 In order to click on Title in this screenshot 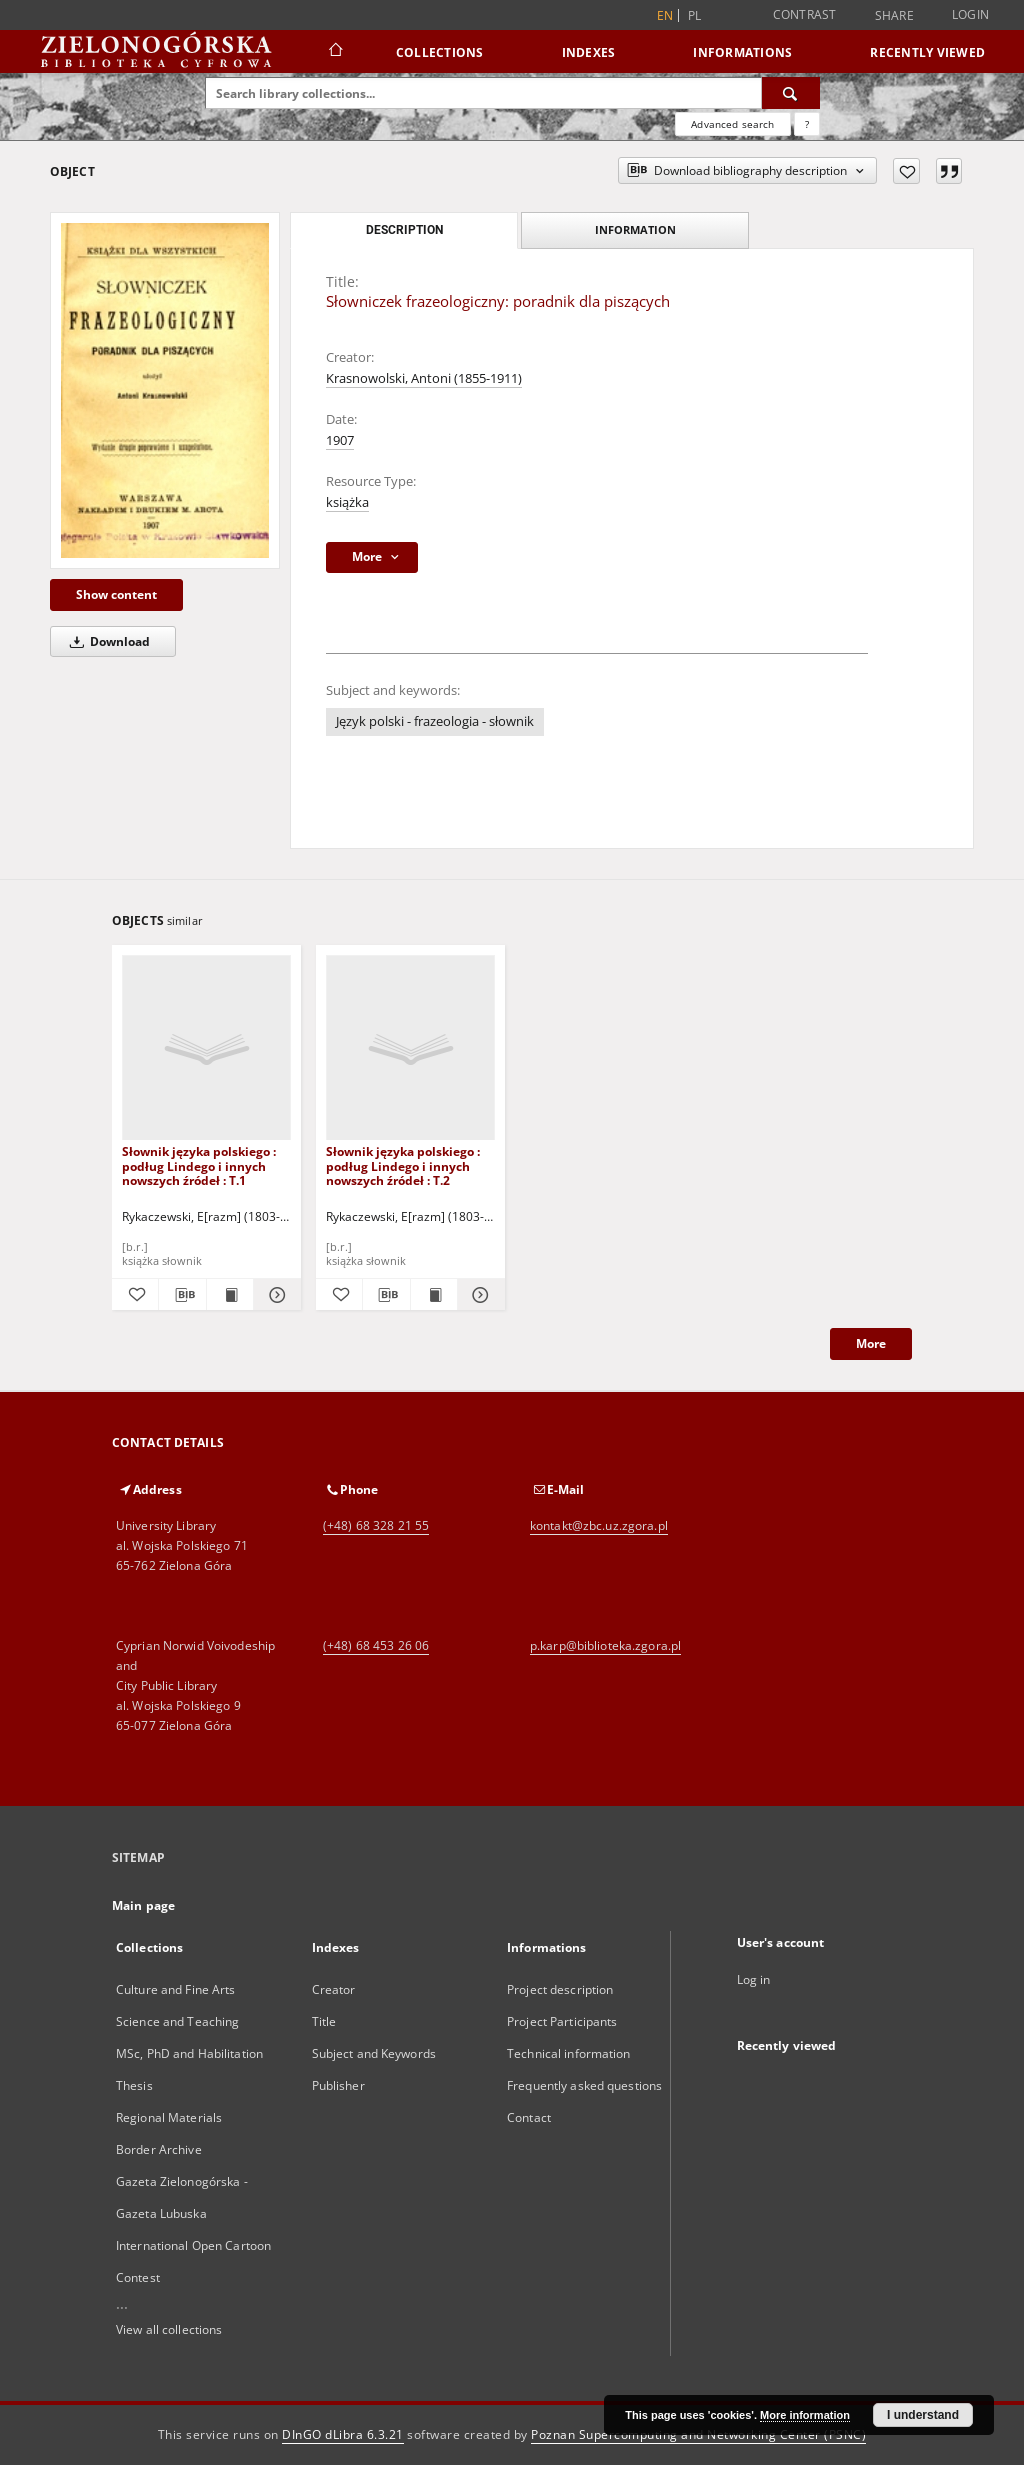, I will do `click(324, 2021)`.